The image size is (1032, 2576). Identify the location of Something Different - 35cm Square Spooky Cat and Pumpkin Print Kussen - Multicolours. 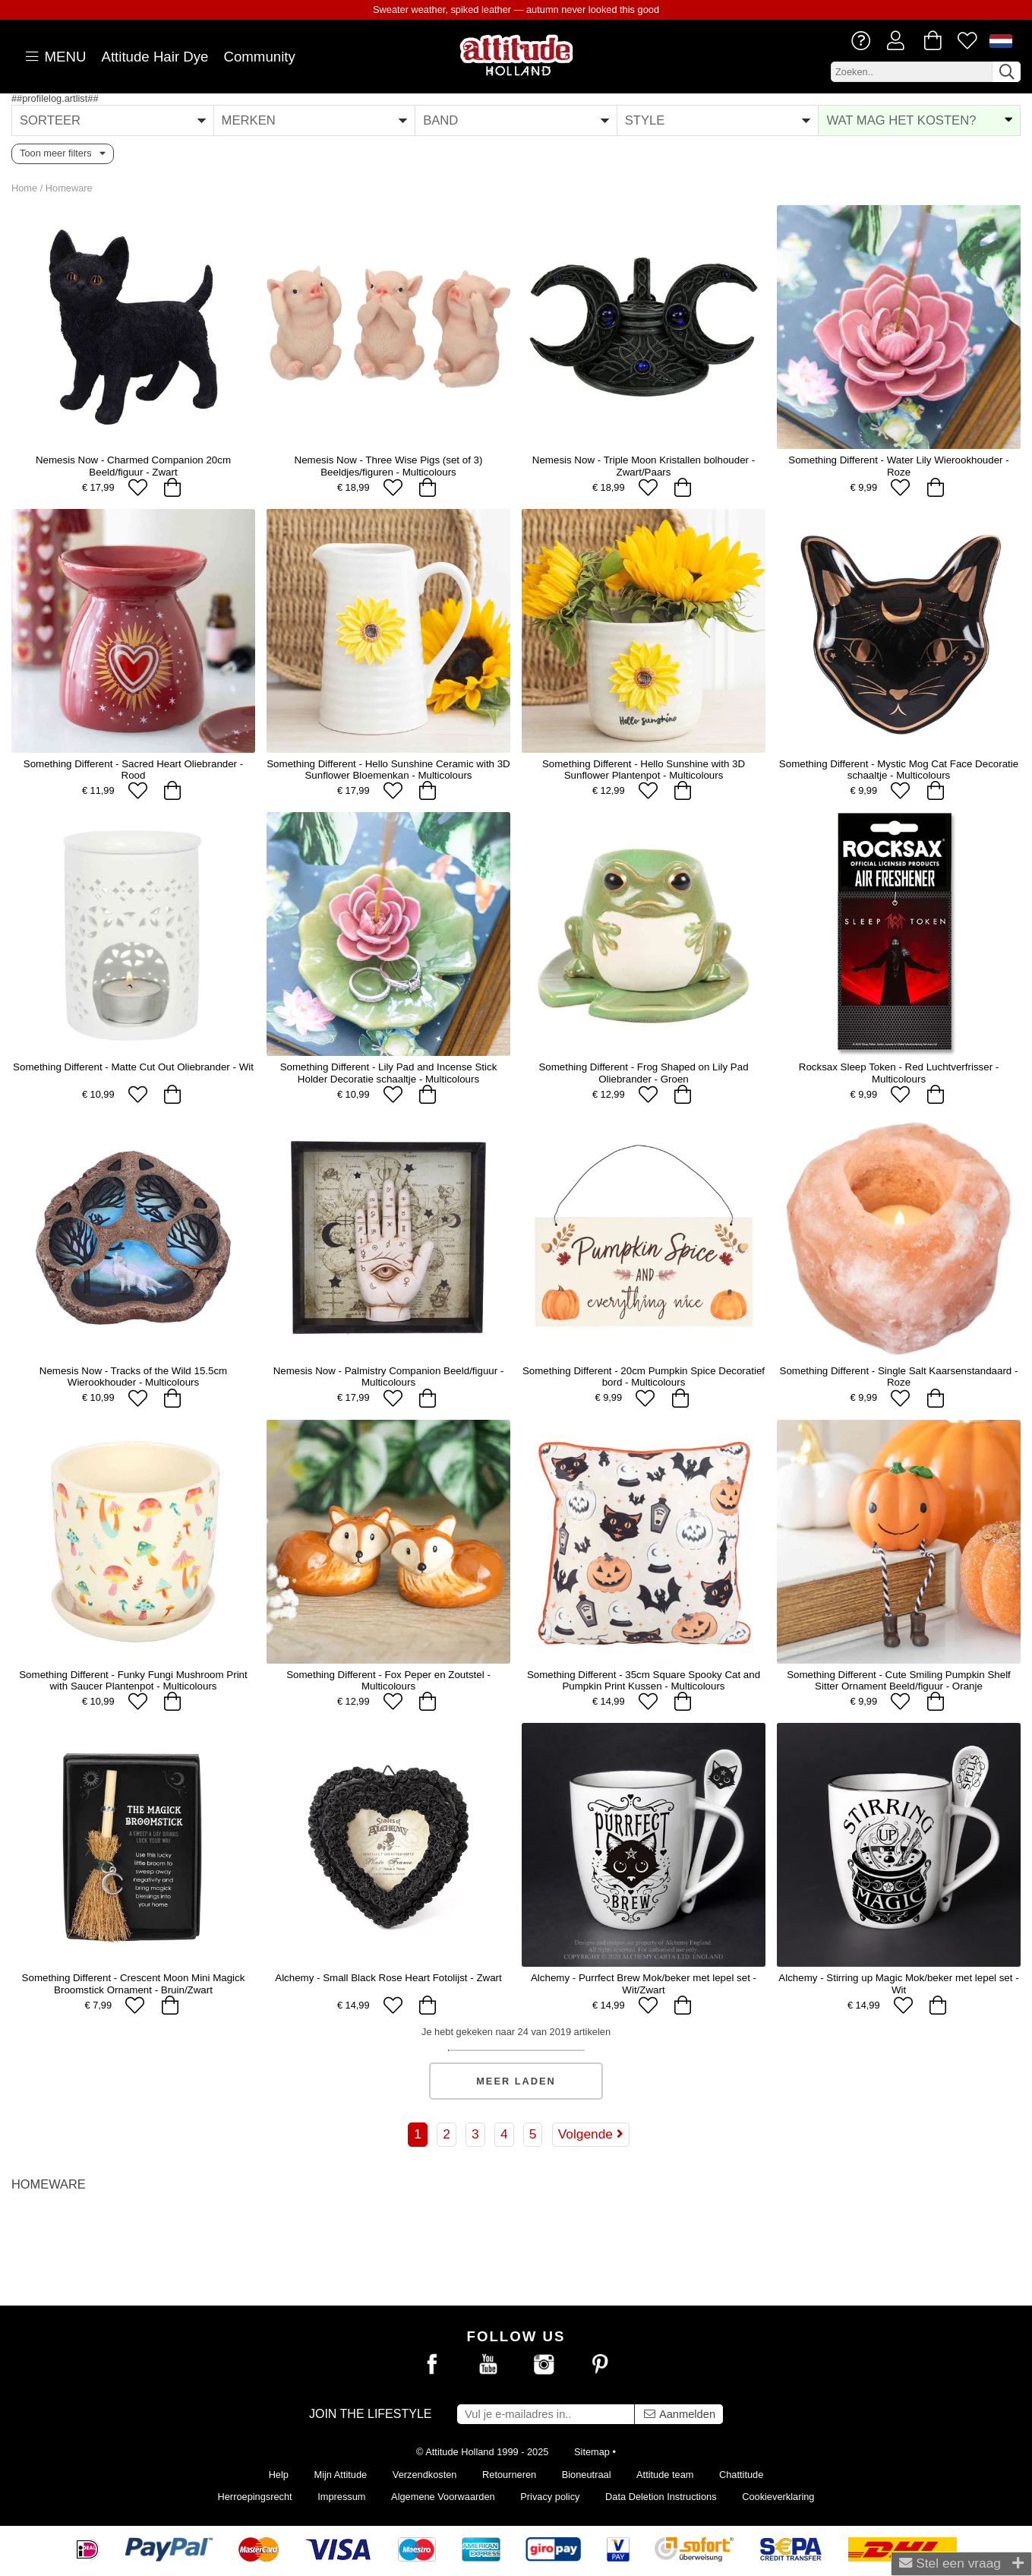
(643, 1680).